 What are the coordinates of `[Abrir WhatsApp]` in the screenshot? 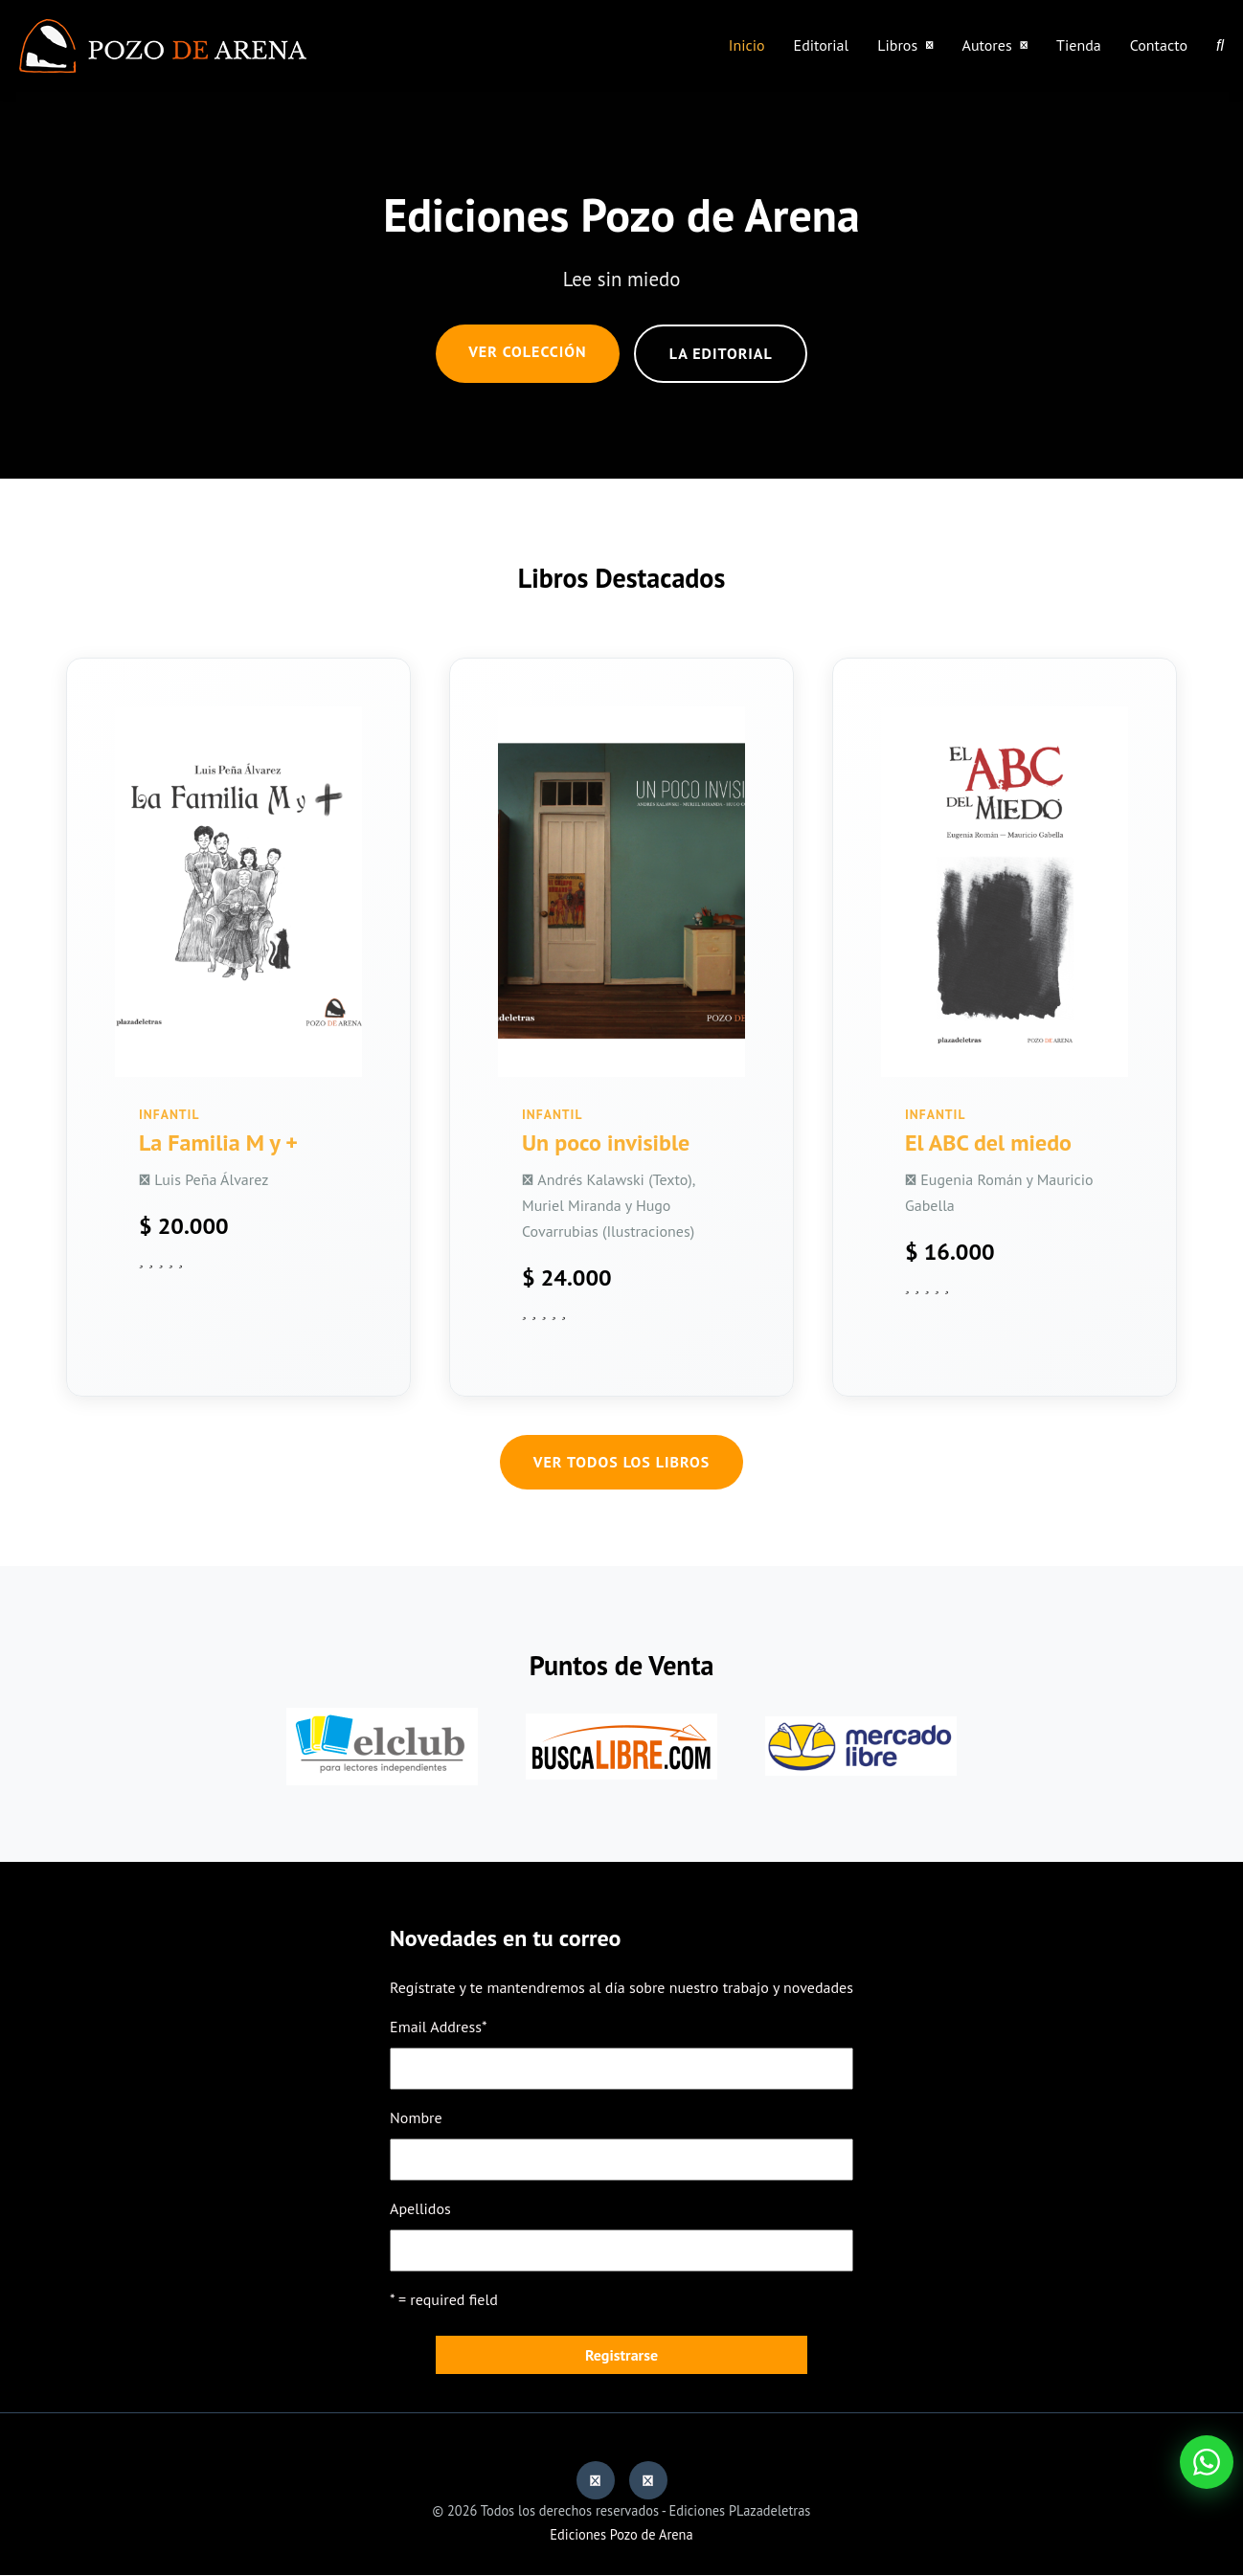 It's located at (1206, 2462).